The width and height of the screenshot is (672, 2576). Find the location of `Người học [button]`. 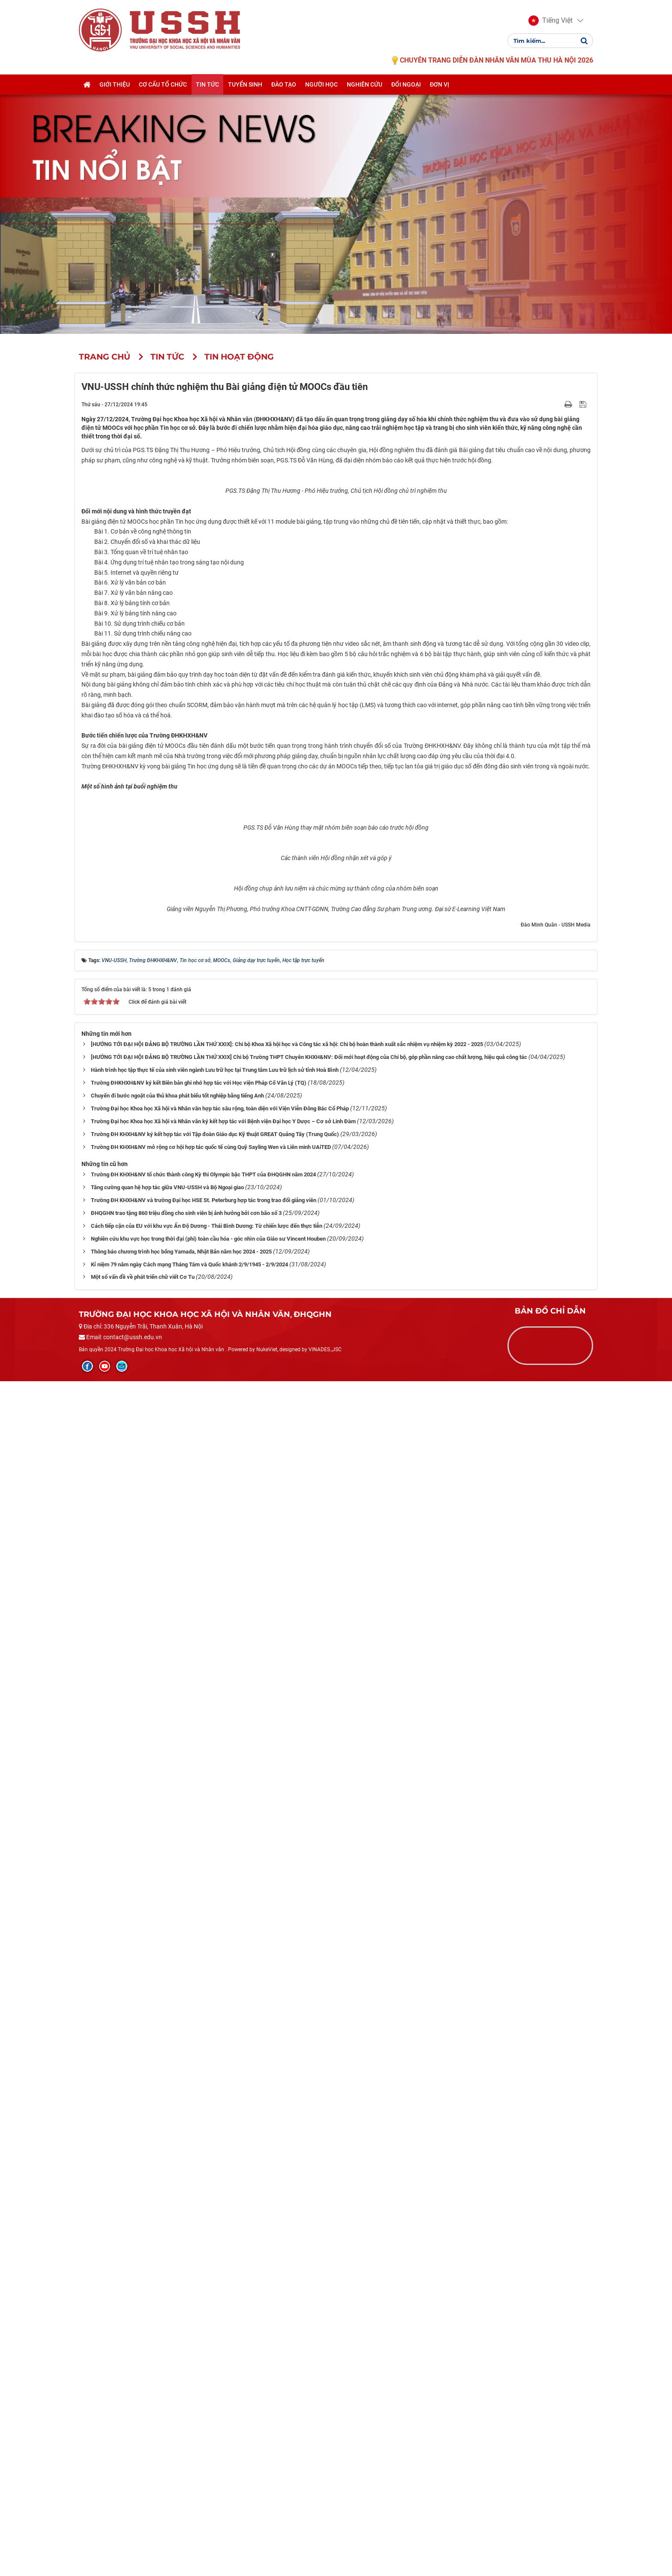

Người học [button] is located at coordinates (321, 84).